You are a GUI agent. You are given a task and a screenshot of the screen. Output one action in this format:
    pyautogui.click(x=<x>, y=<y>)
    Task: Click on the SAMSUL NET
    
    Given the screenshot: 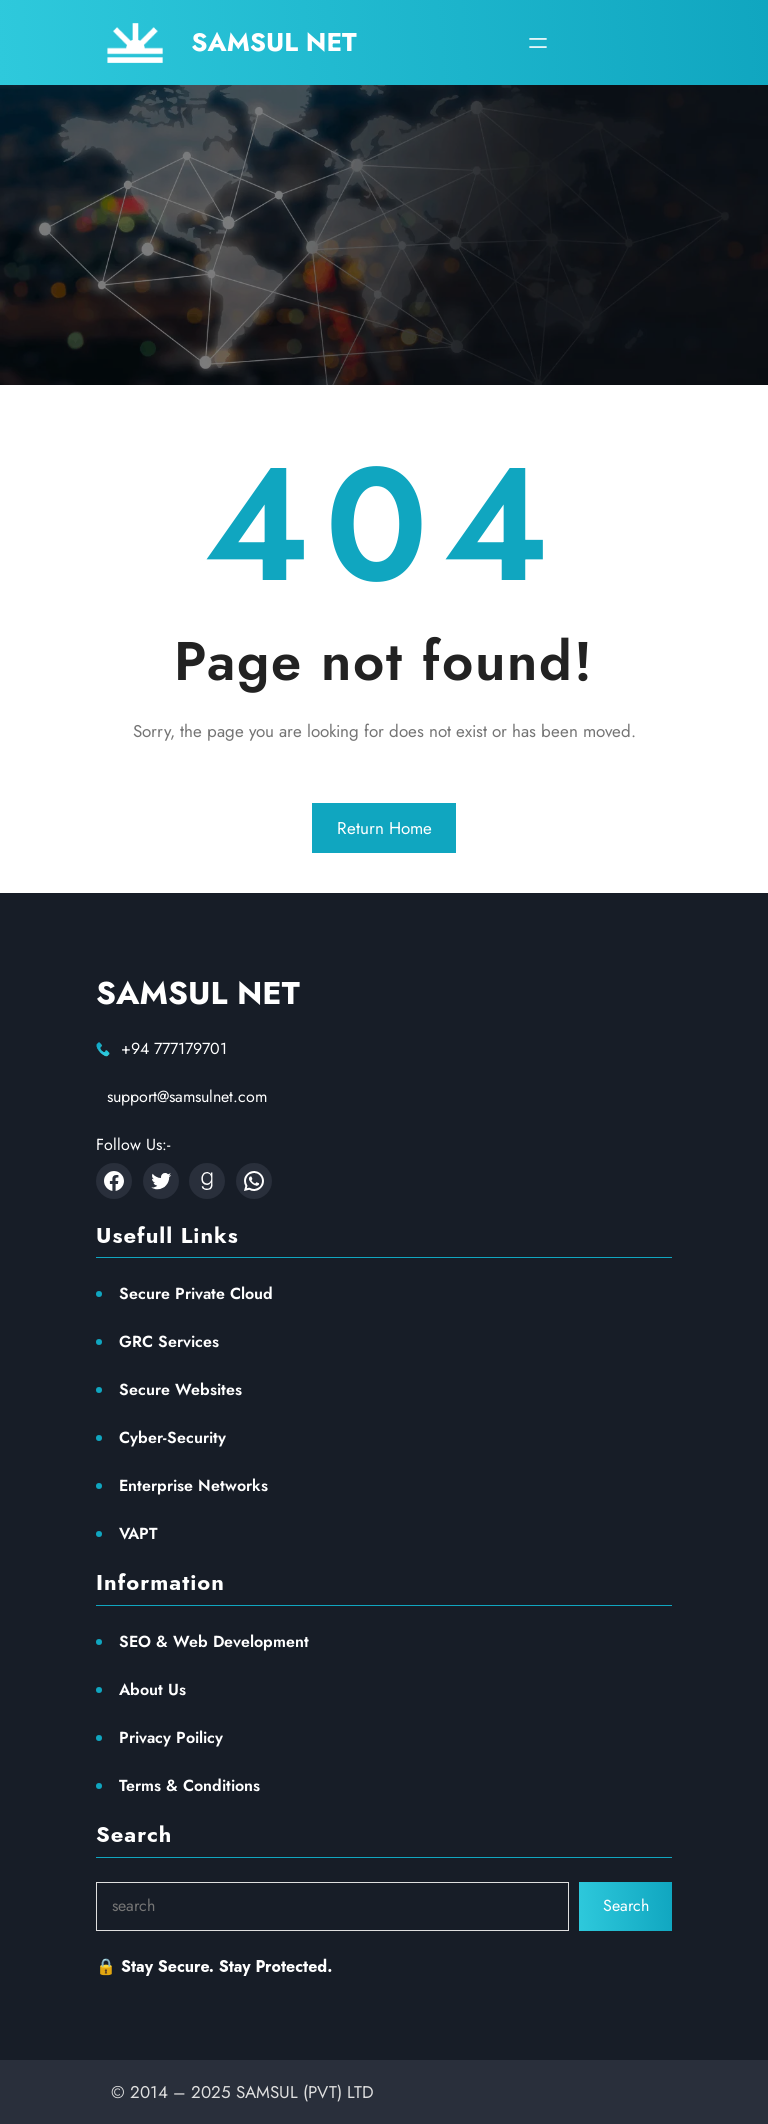 What is the action you would take?
    pyautogui.click(x=273, y=42)
    